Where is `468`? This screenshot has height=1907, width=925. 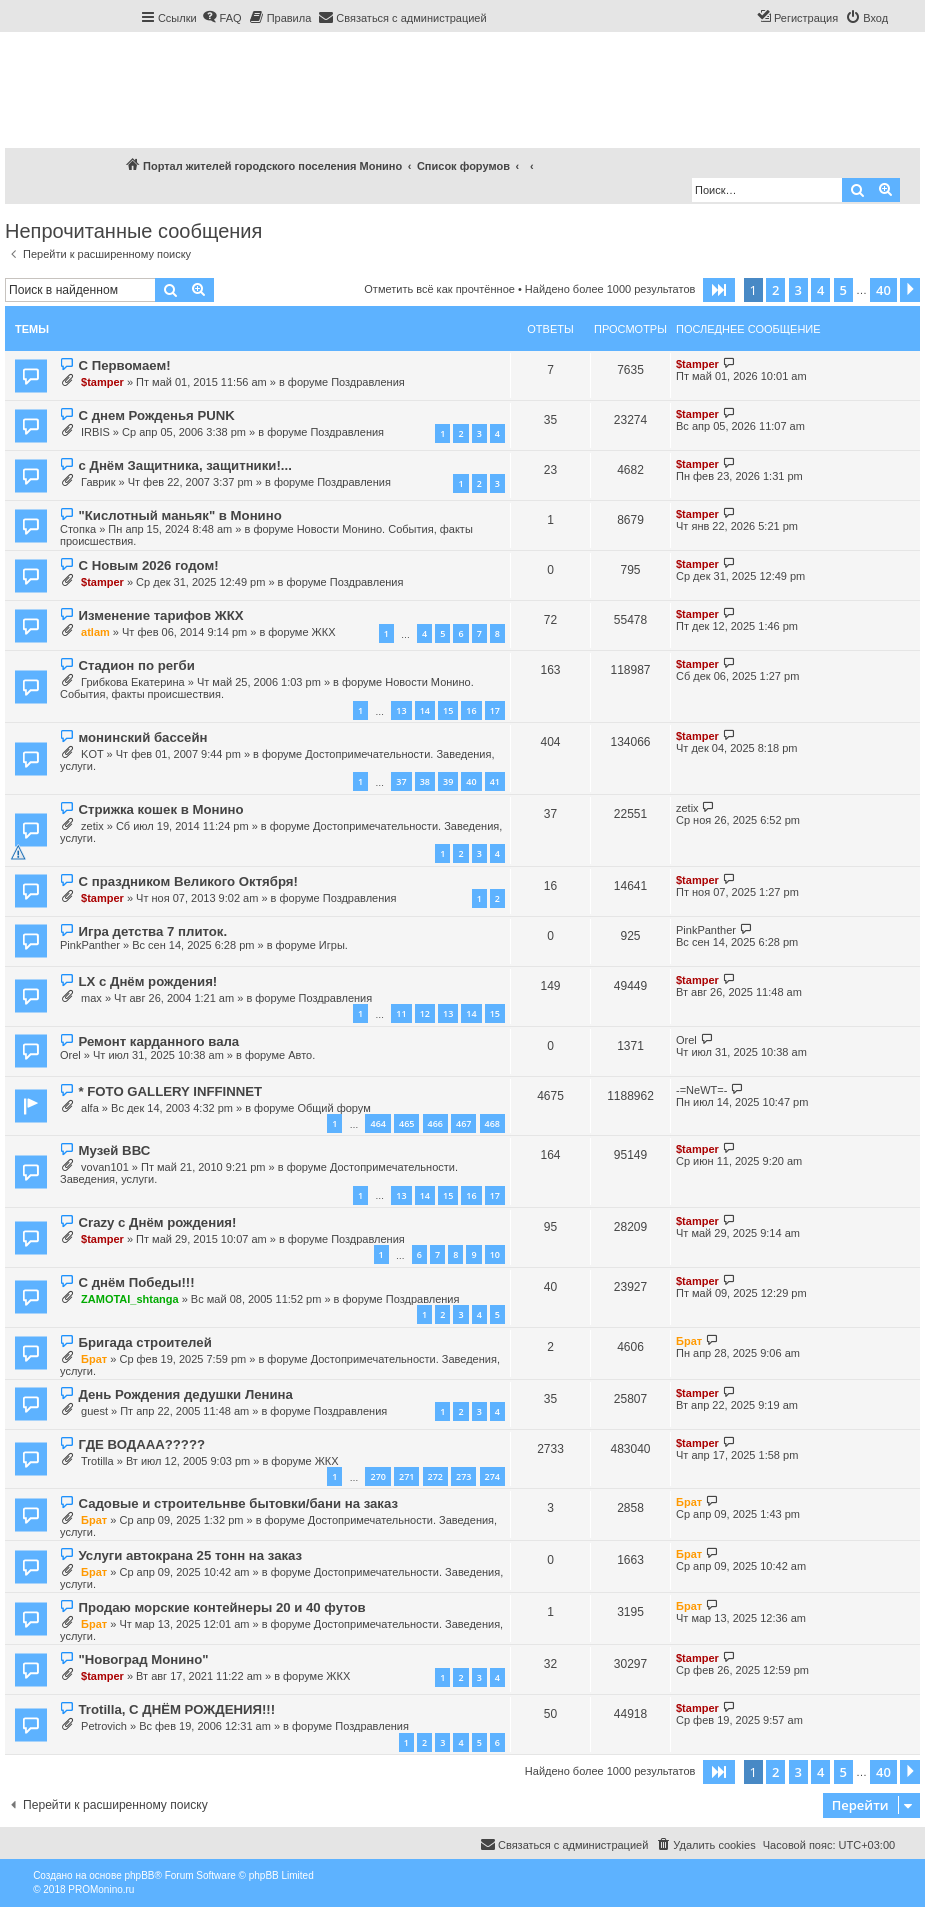 468 is located at coordinates (492, 1123).